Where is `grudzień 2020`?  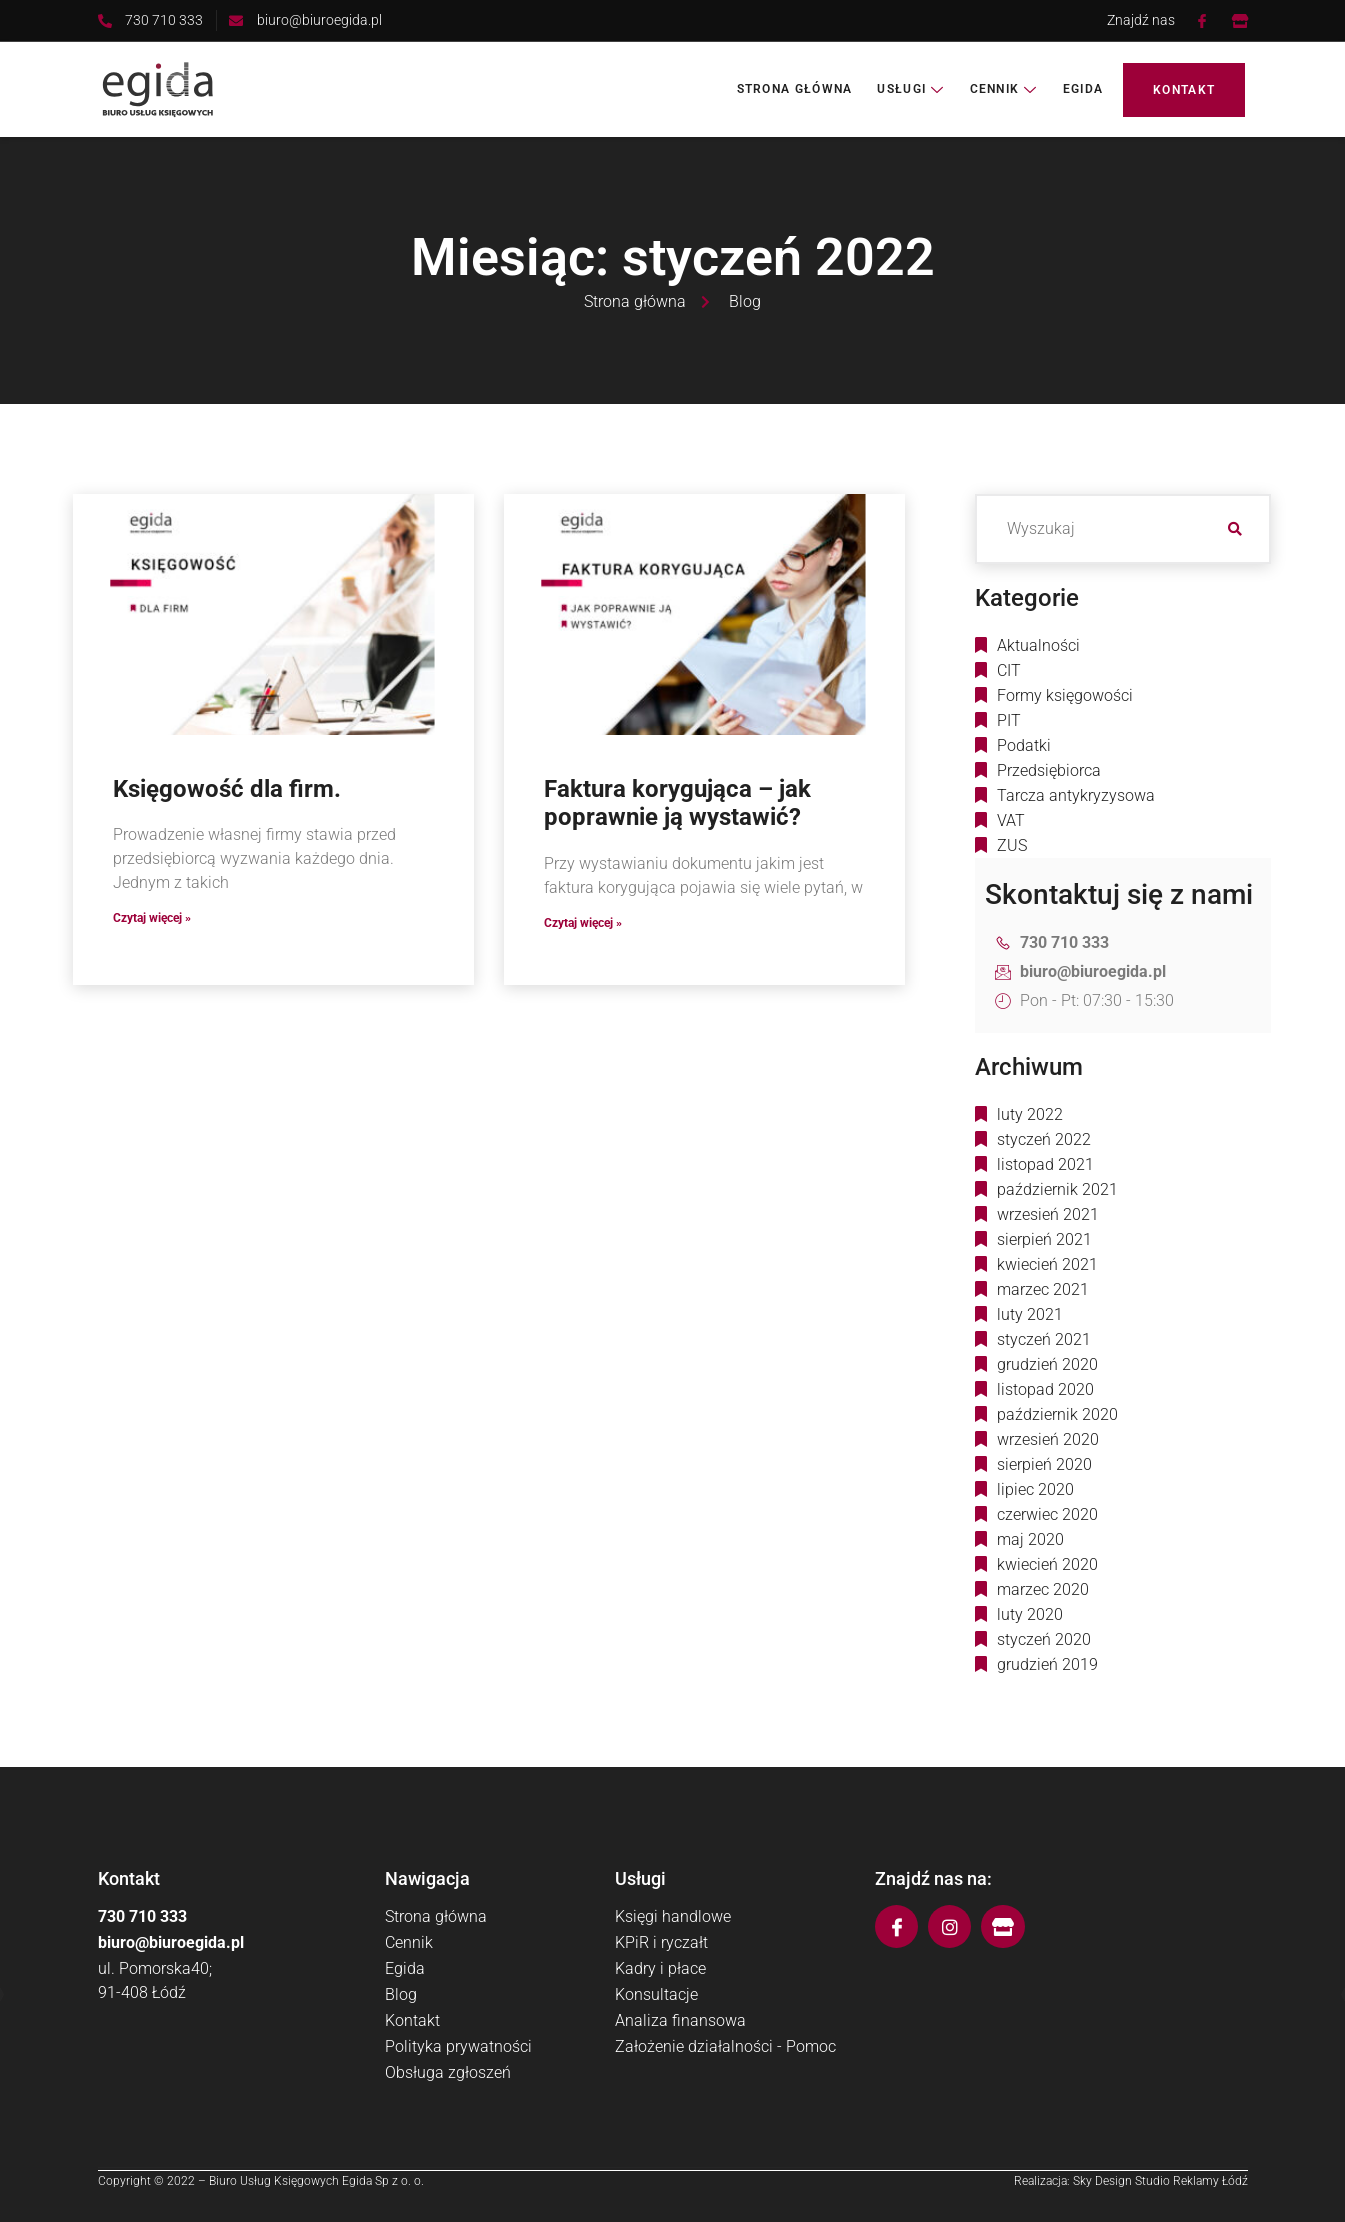 grudzień 2020 is located at coordinates (1047, 1364).